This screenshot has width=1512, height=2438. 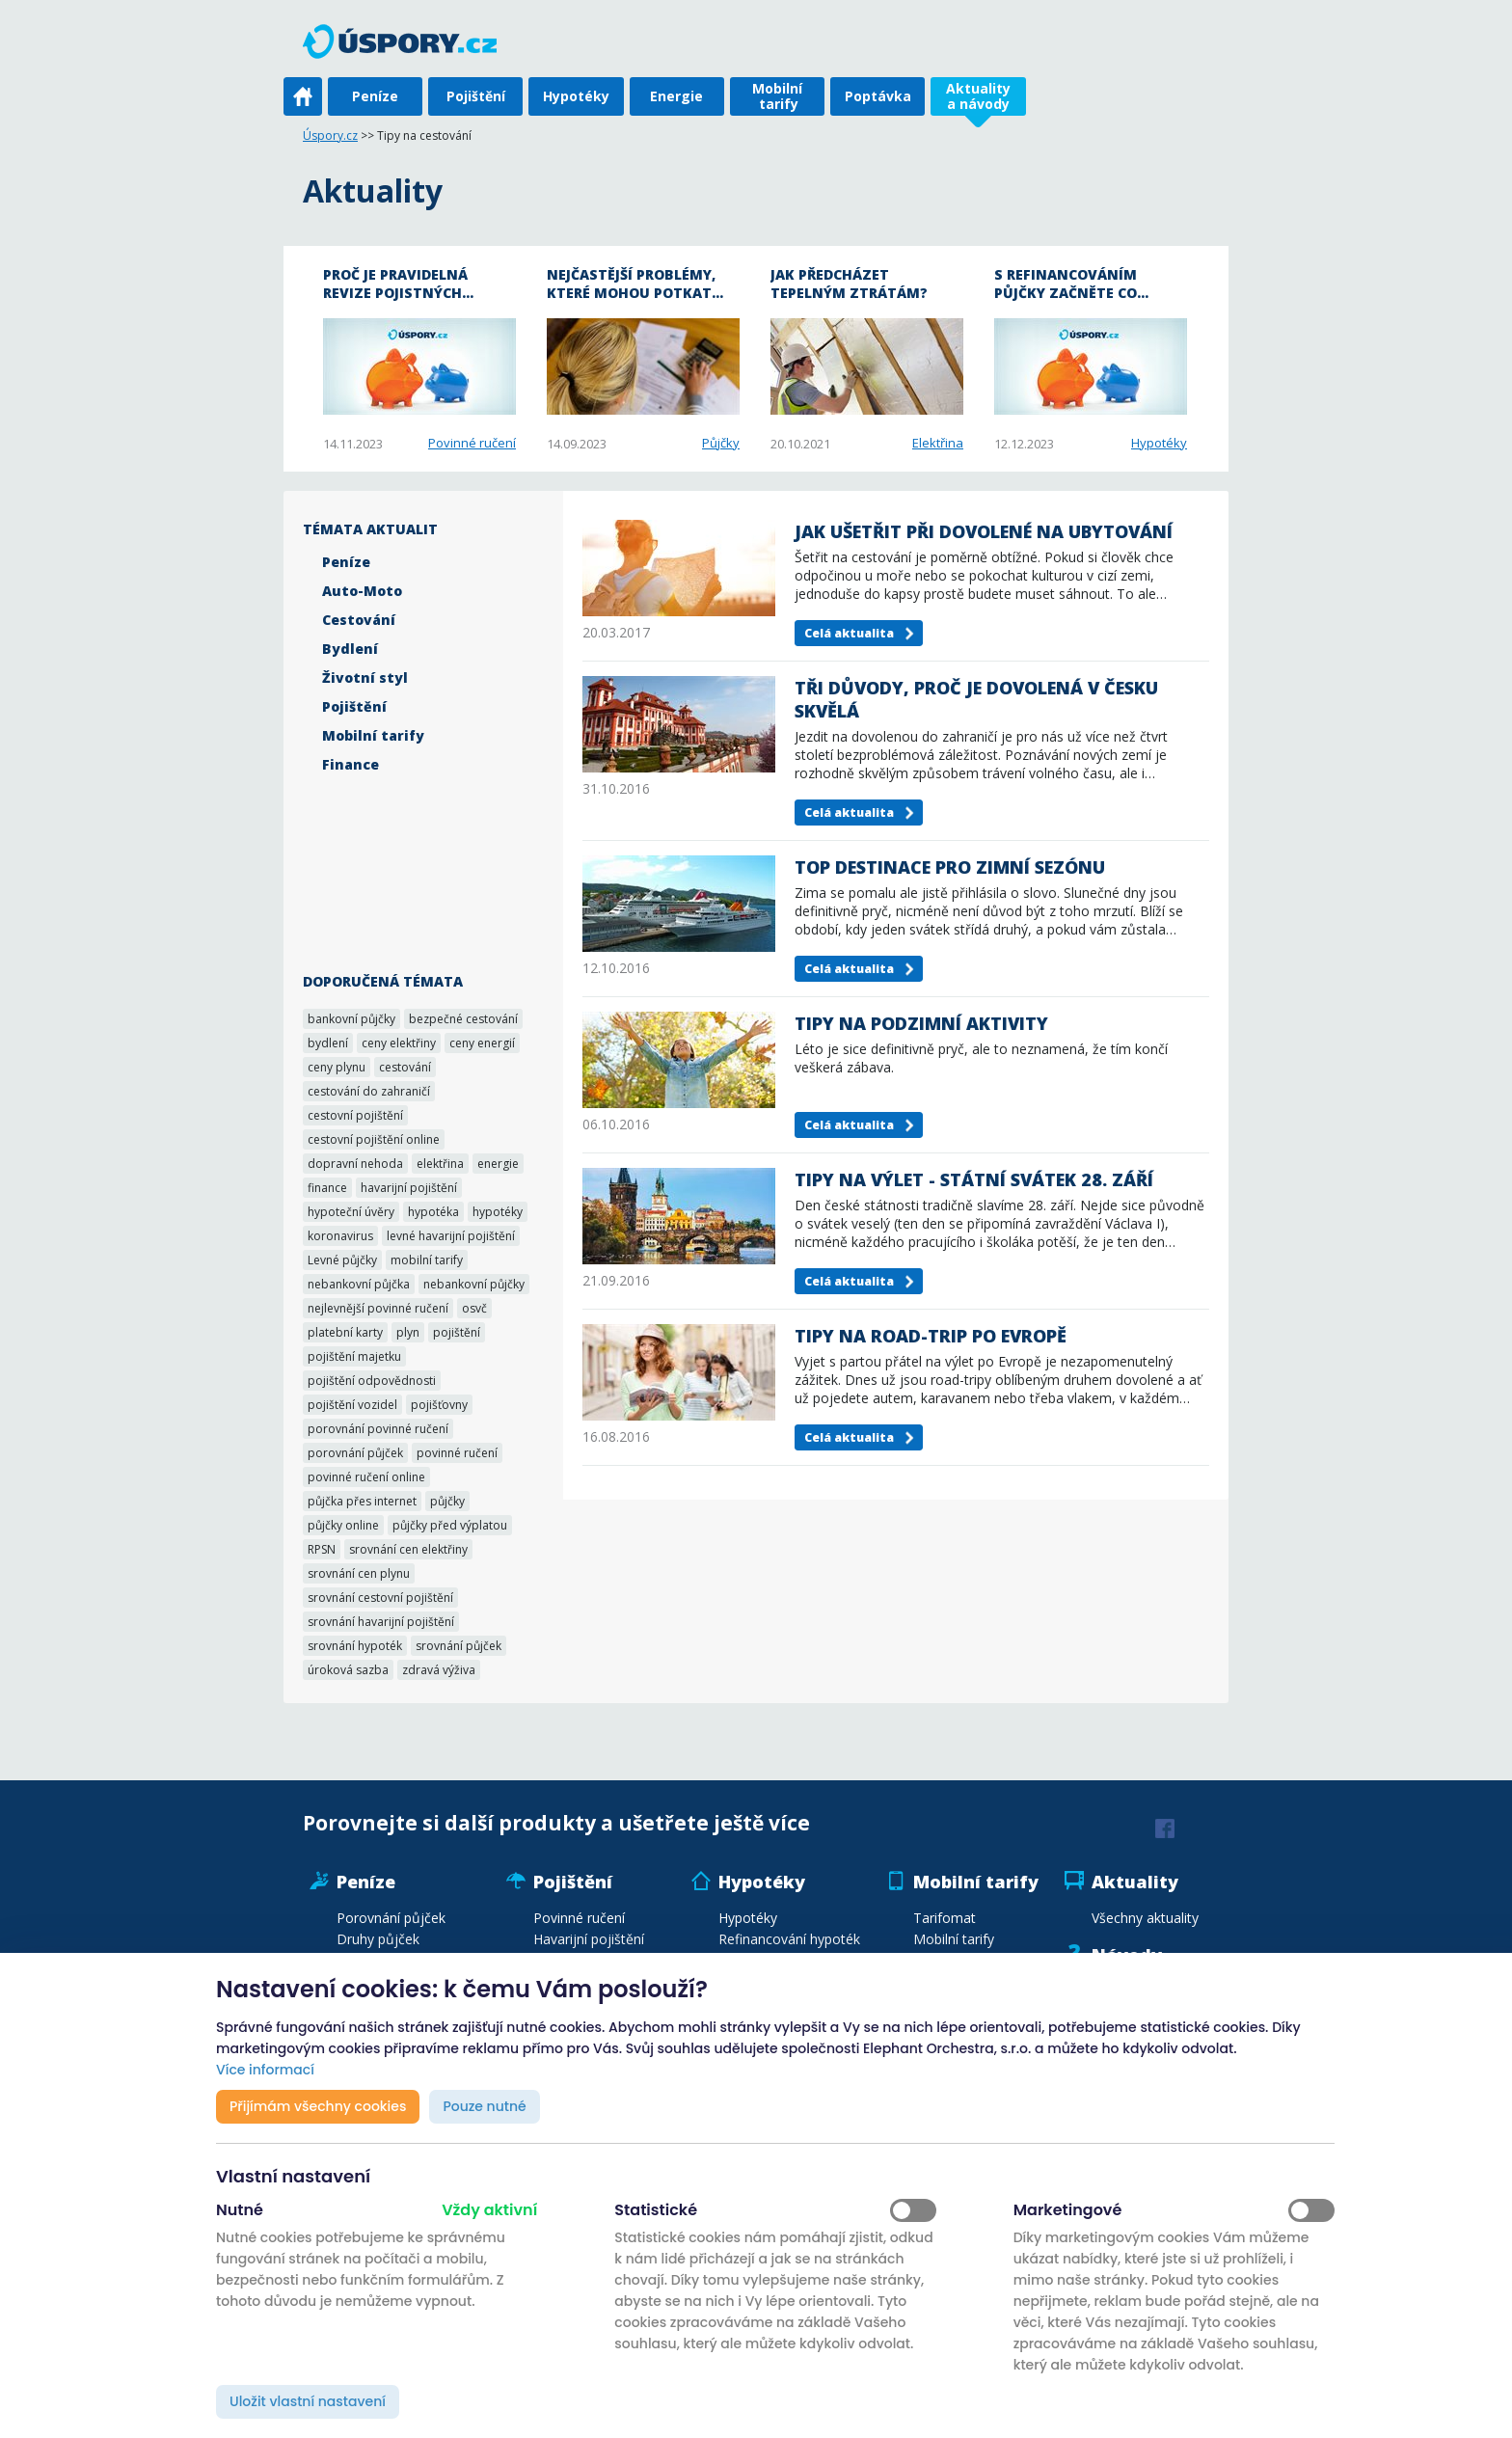 What do you see at coordinates (355, 1646) in the screenshot?
I see `srovnání hypoték` at bounding box center [355, 1646].